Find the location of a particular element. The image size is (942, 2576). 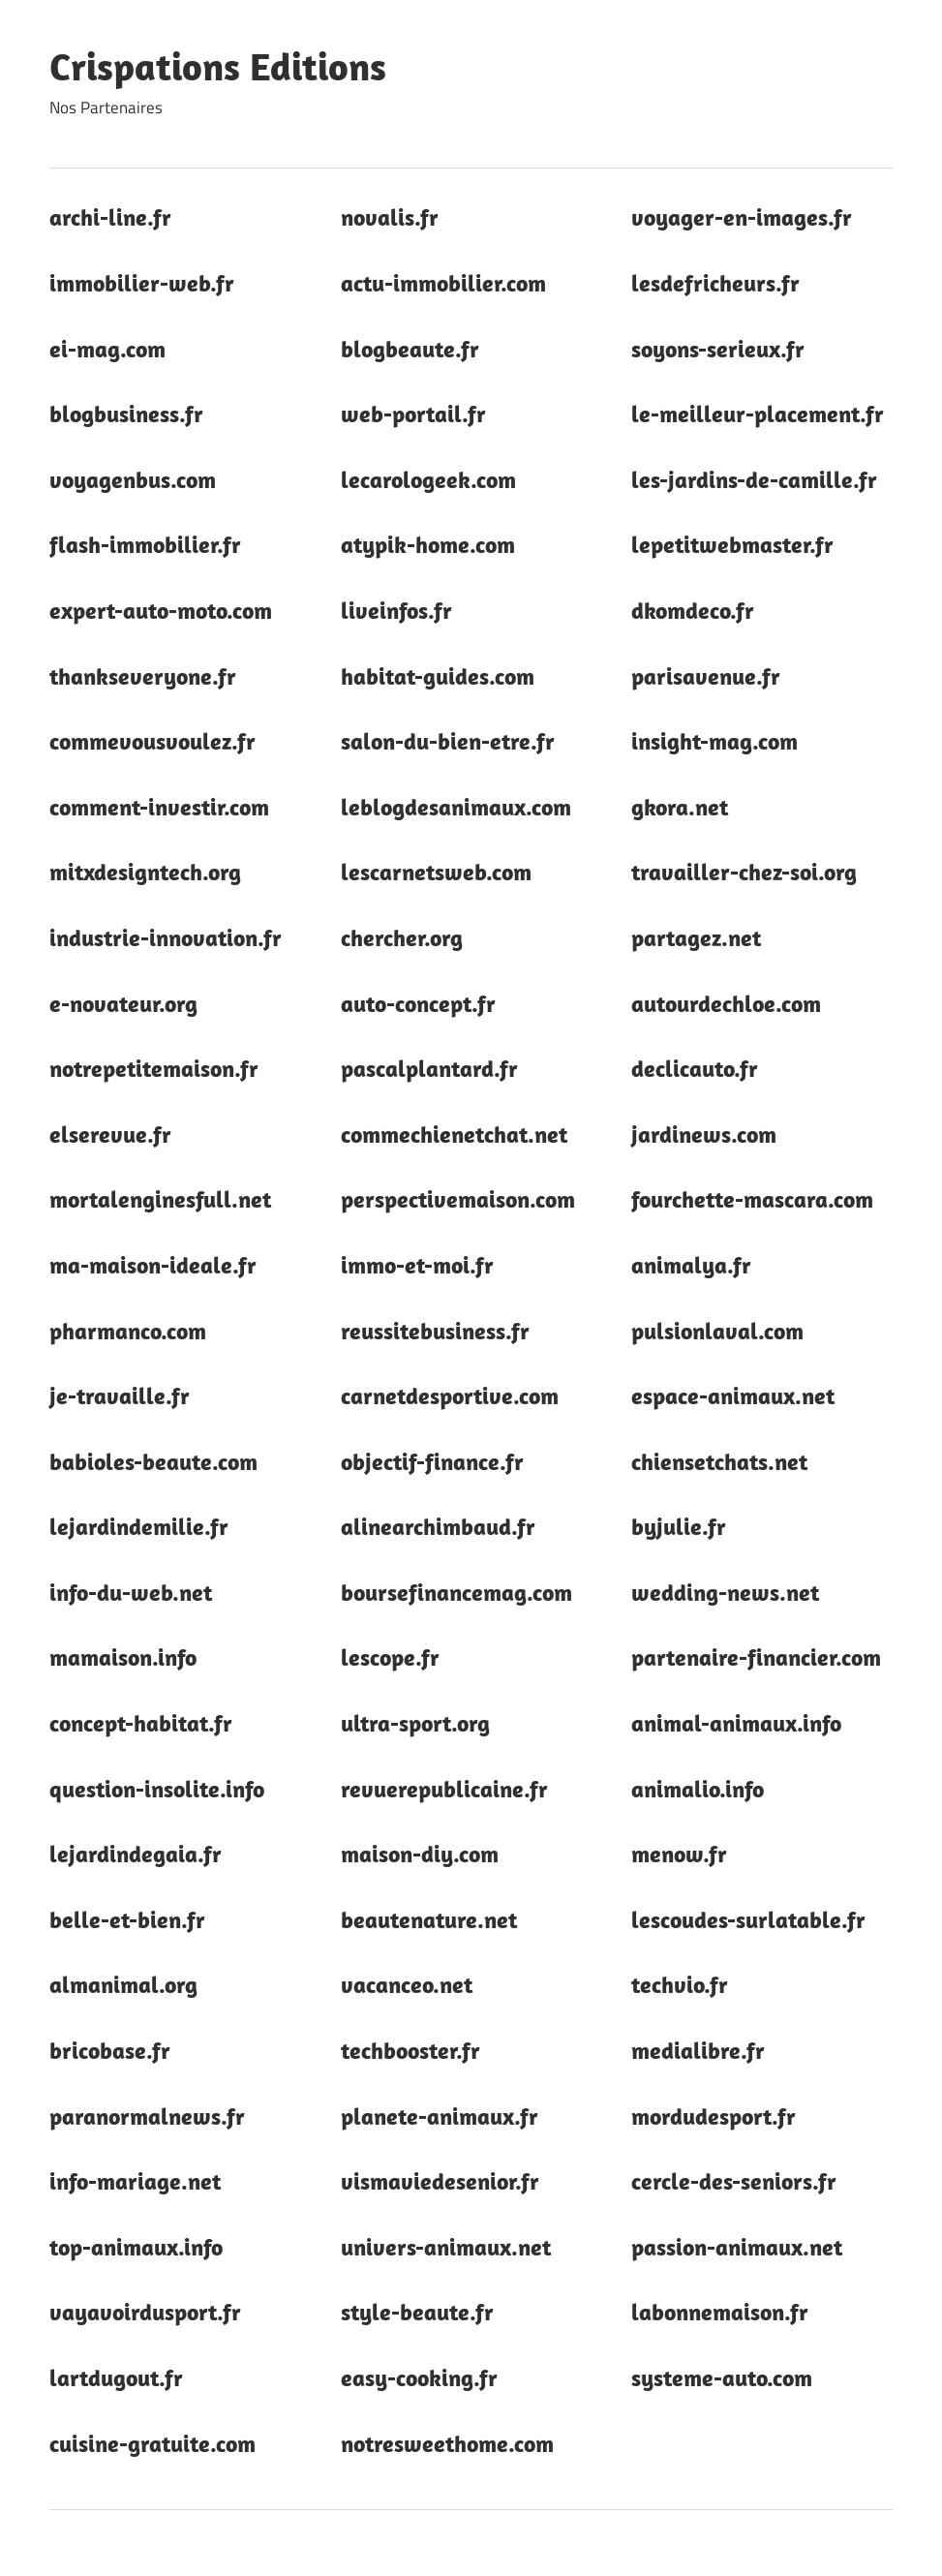

thankseveryone.fr is located at coordinates (142, 675).